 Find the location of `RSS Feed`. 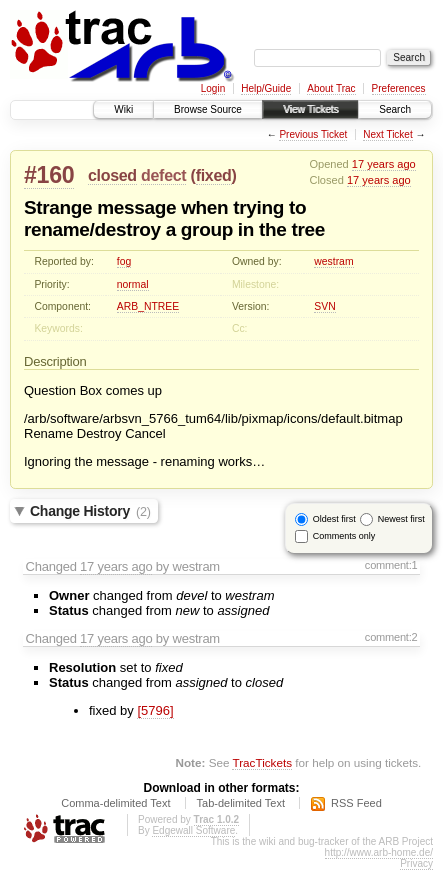

RSS Feed is located at coordinates (356, 803).